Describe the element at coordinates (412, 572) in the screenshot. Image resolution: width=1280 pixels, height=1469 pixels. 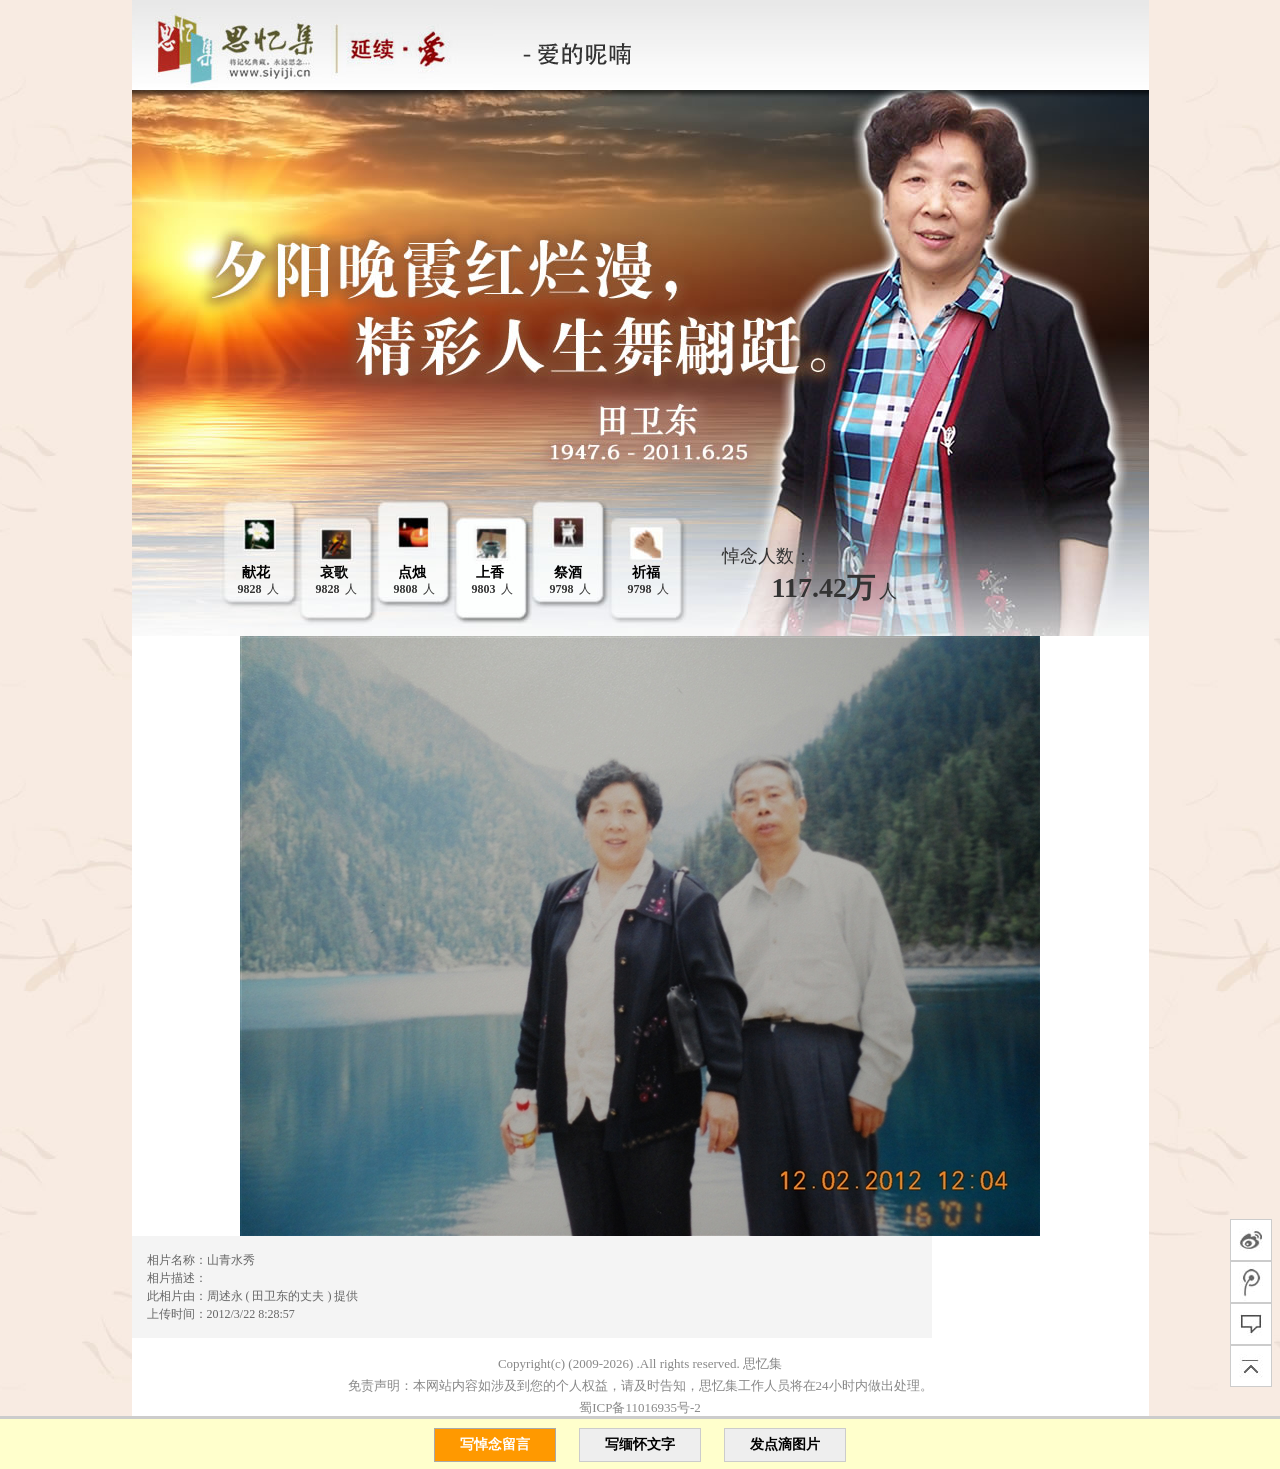
I see `点烛` at that location.